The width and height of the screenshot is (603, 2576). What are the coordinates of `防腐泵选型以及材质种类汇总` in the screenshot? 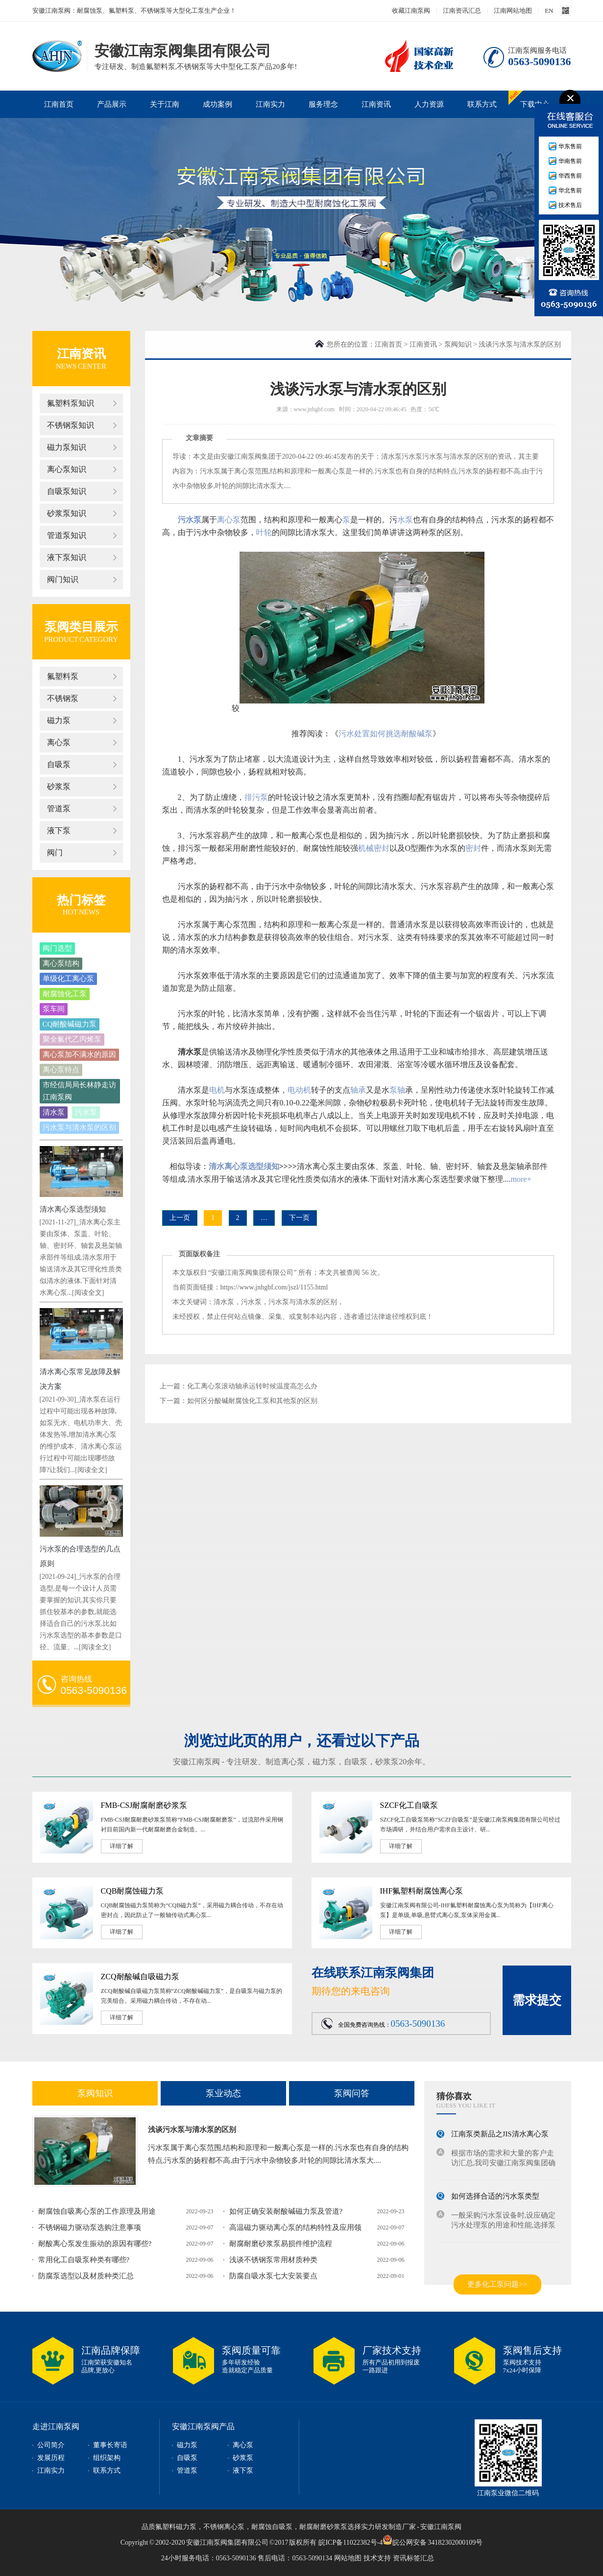 It's located at (86, 2276).